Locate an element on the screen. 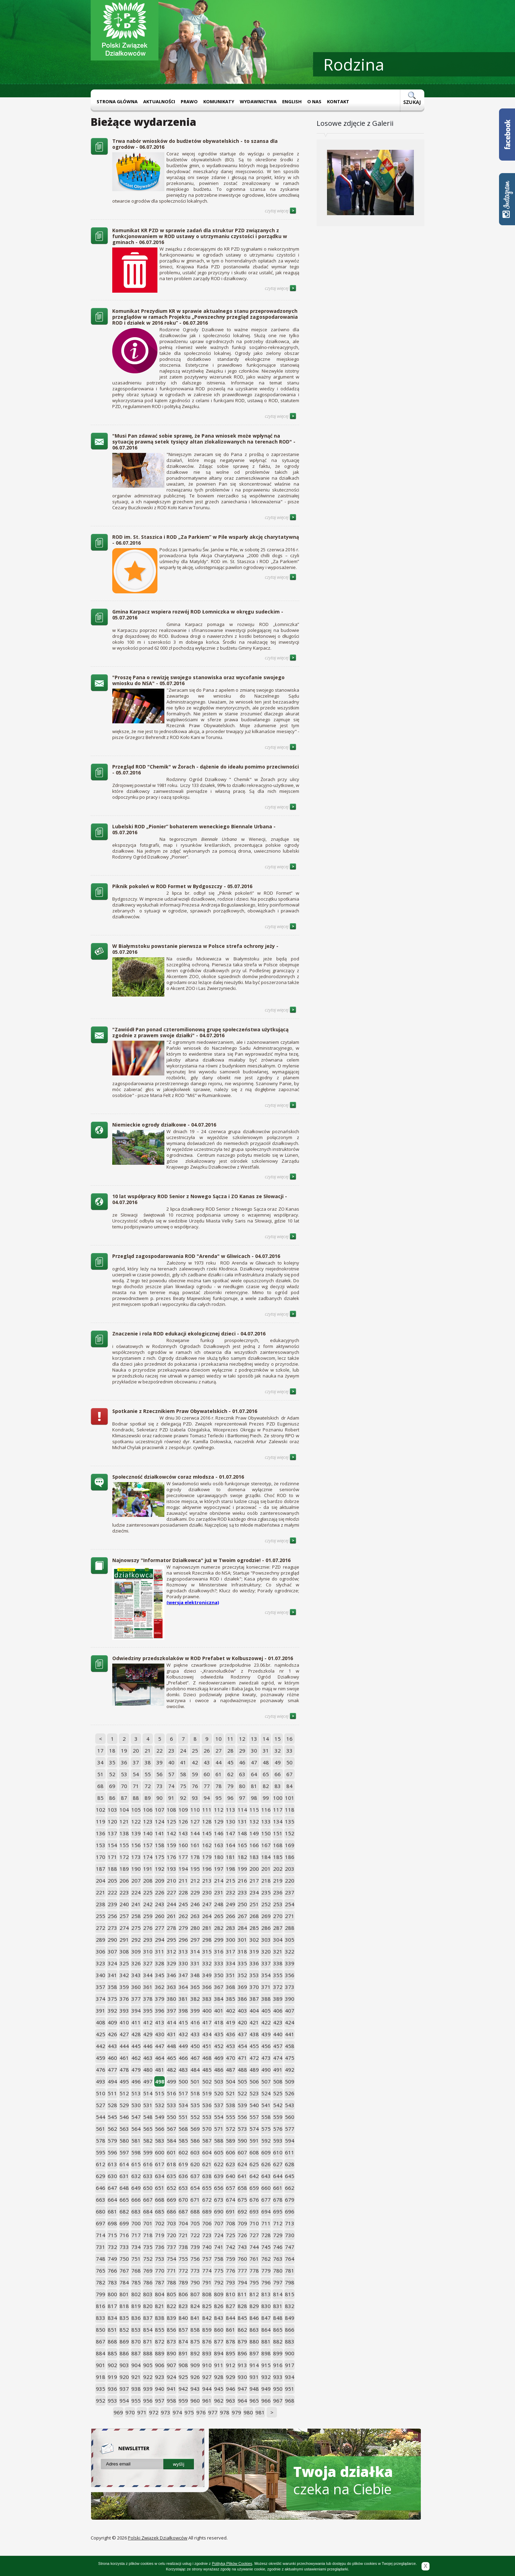 This screenshot has height=2576, width=515. 846 is located at coordinates (254, 2317).